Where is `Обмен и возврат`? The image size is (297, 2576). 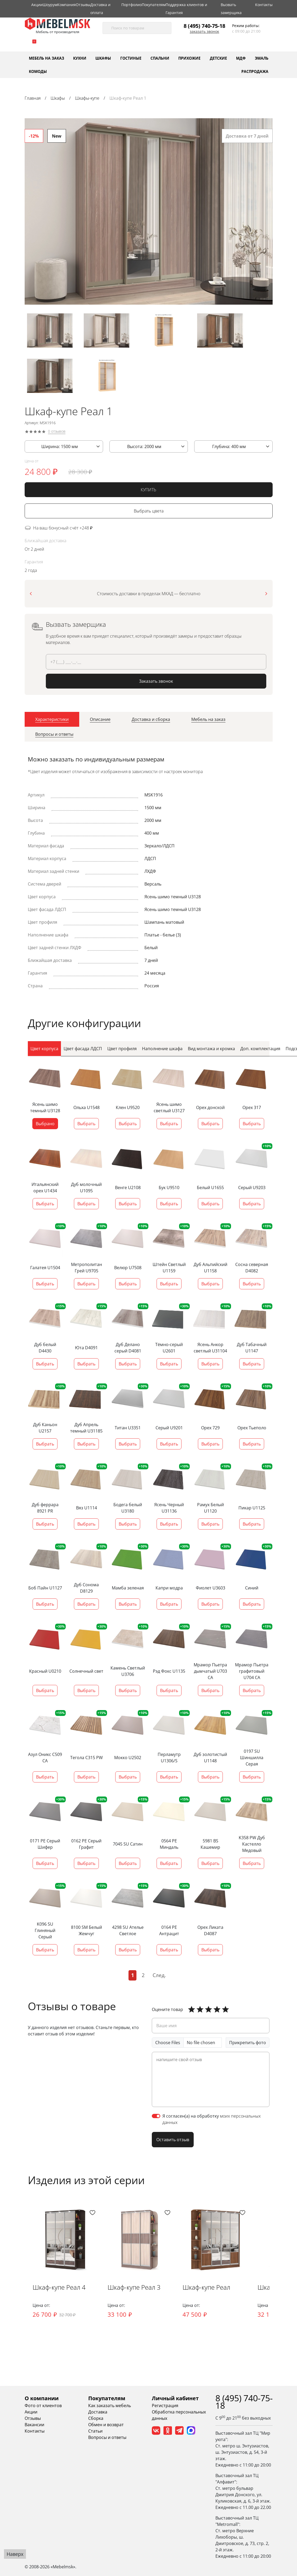 Обмен и возврат is located at coordinates (106, 2426).